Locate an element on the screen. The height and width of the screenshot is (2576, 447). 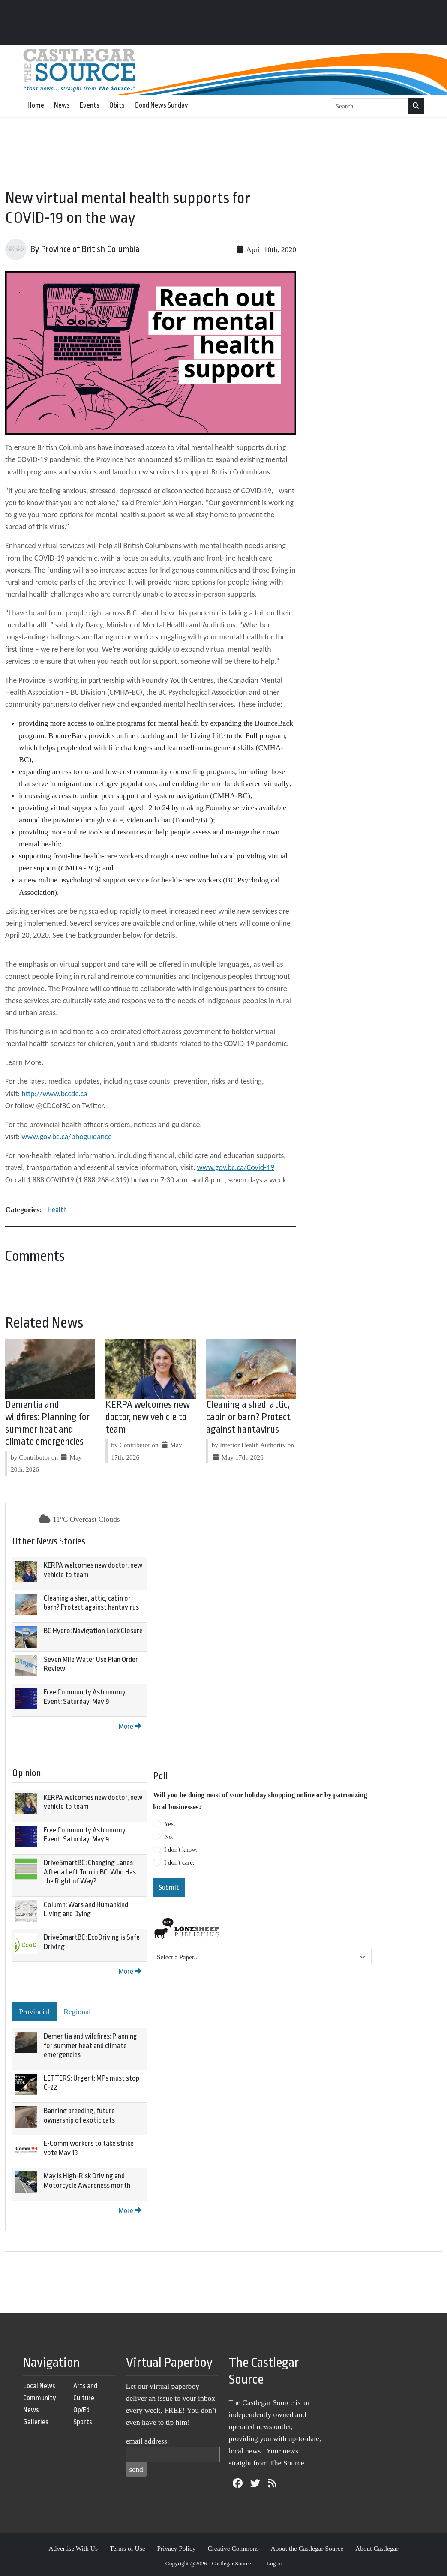
About Castlegar is located at coordinates (376, 2548).